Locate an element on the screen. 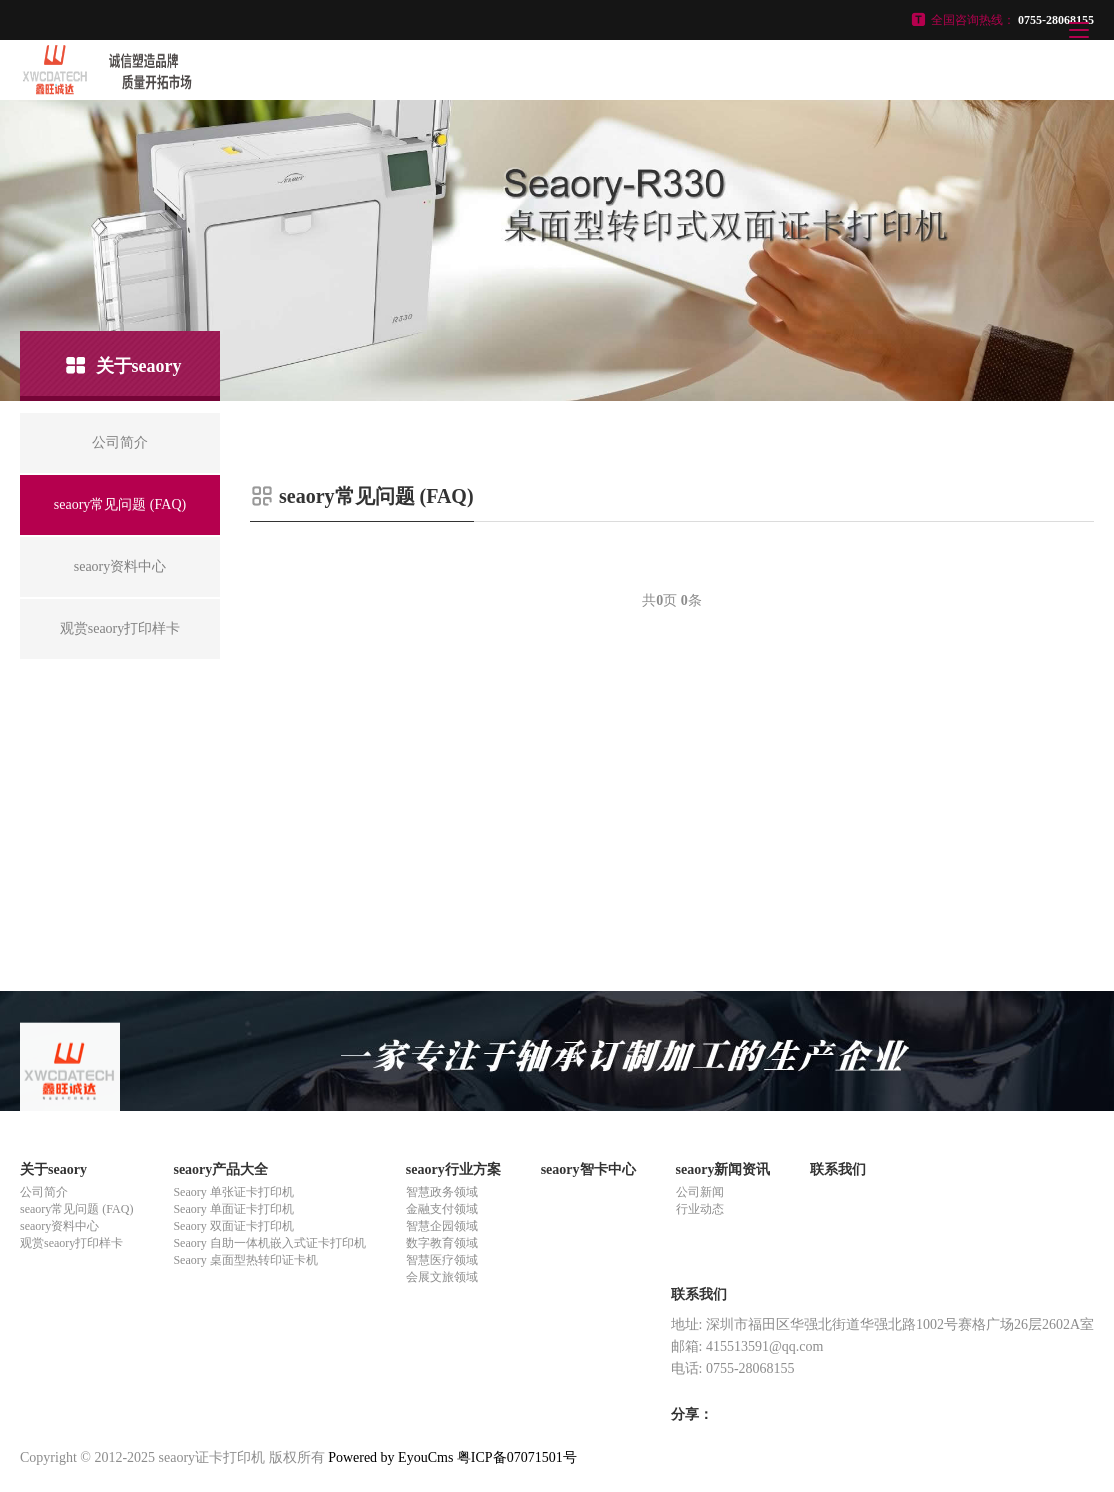 This screenshot has width=1114, height=1492. seaory产品大全 is located at coordinates (220, 1169).